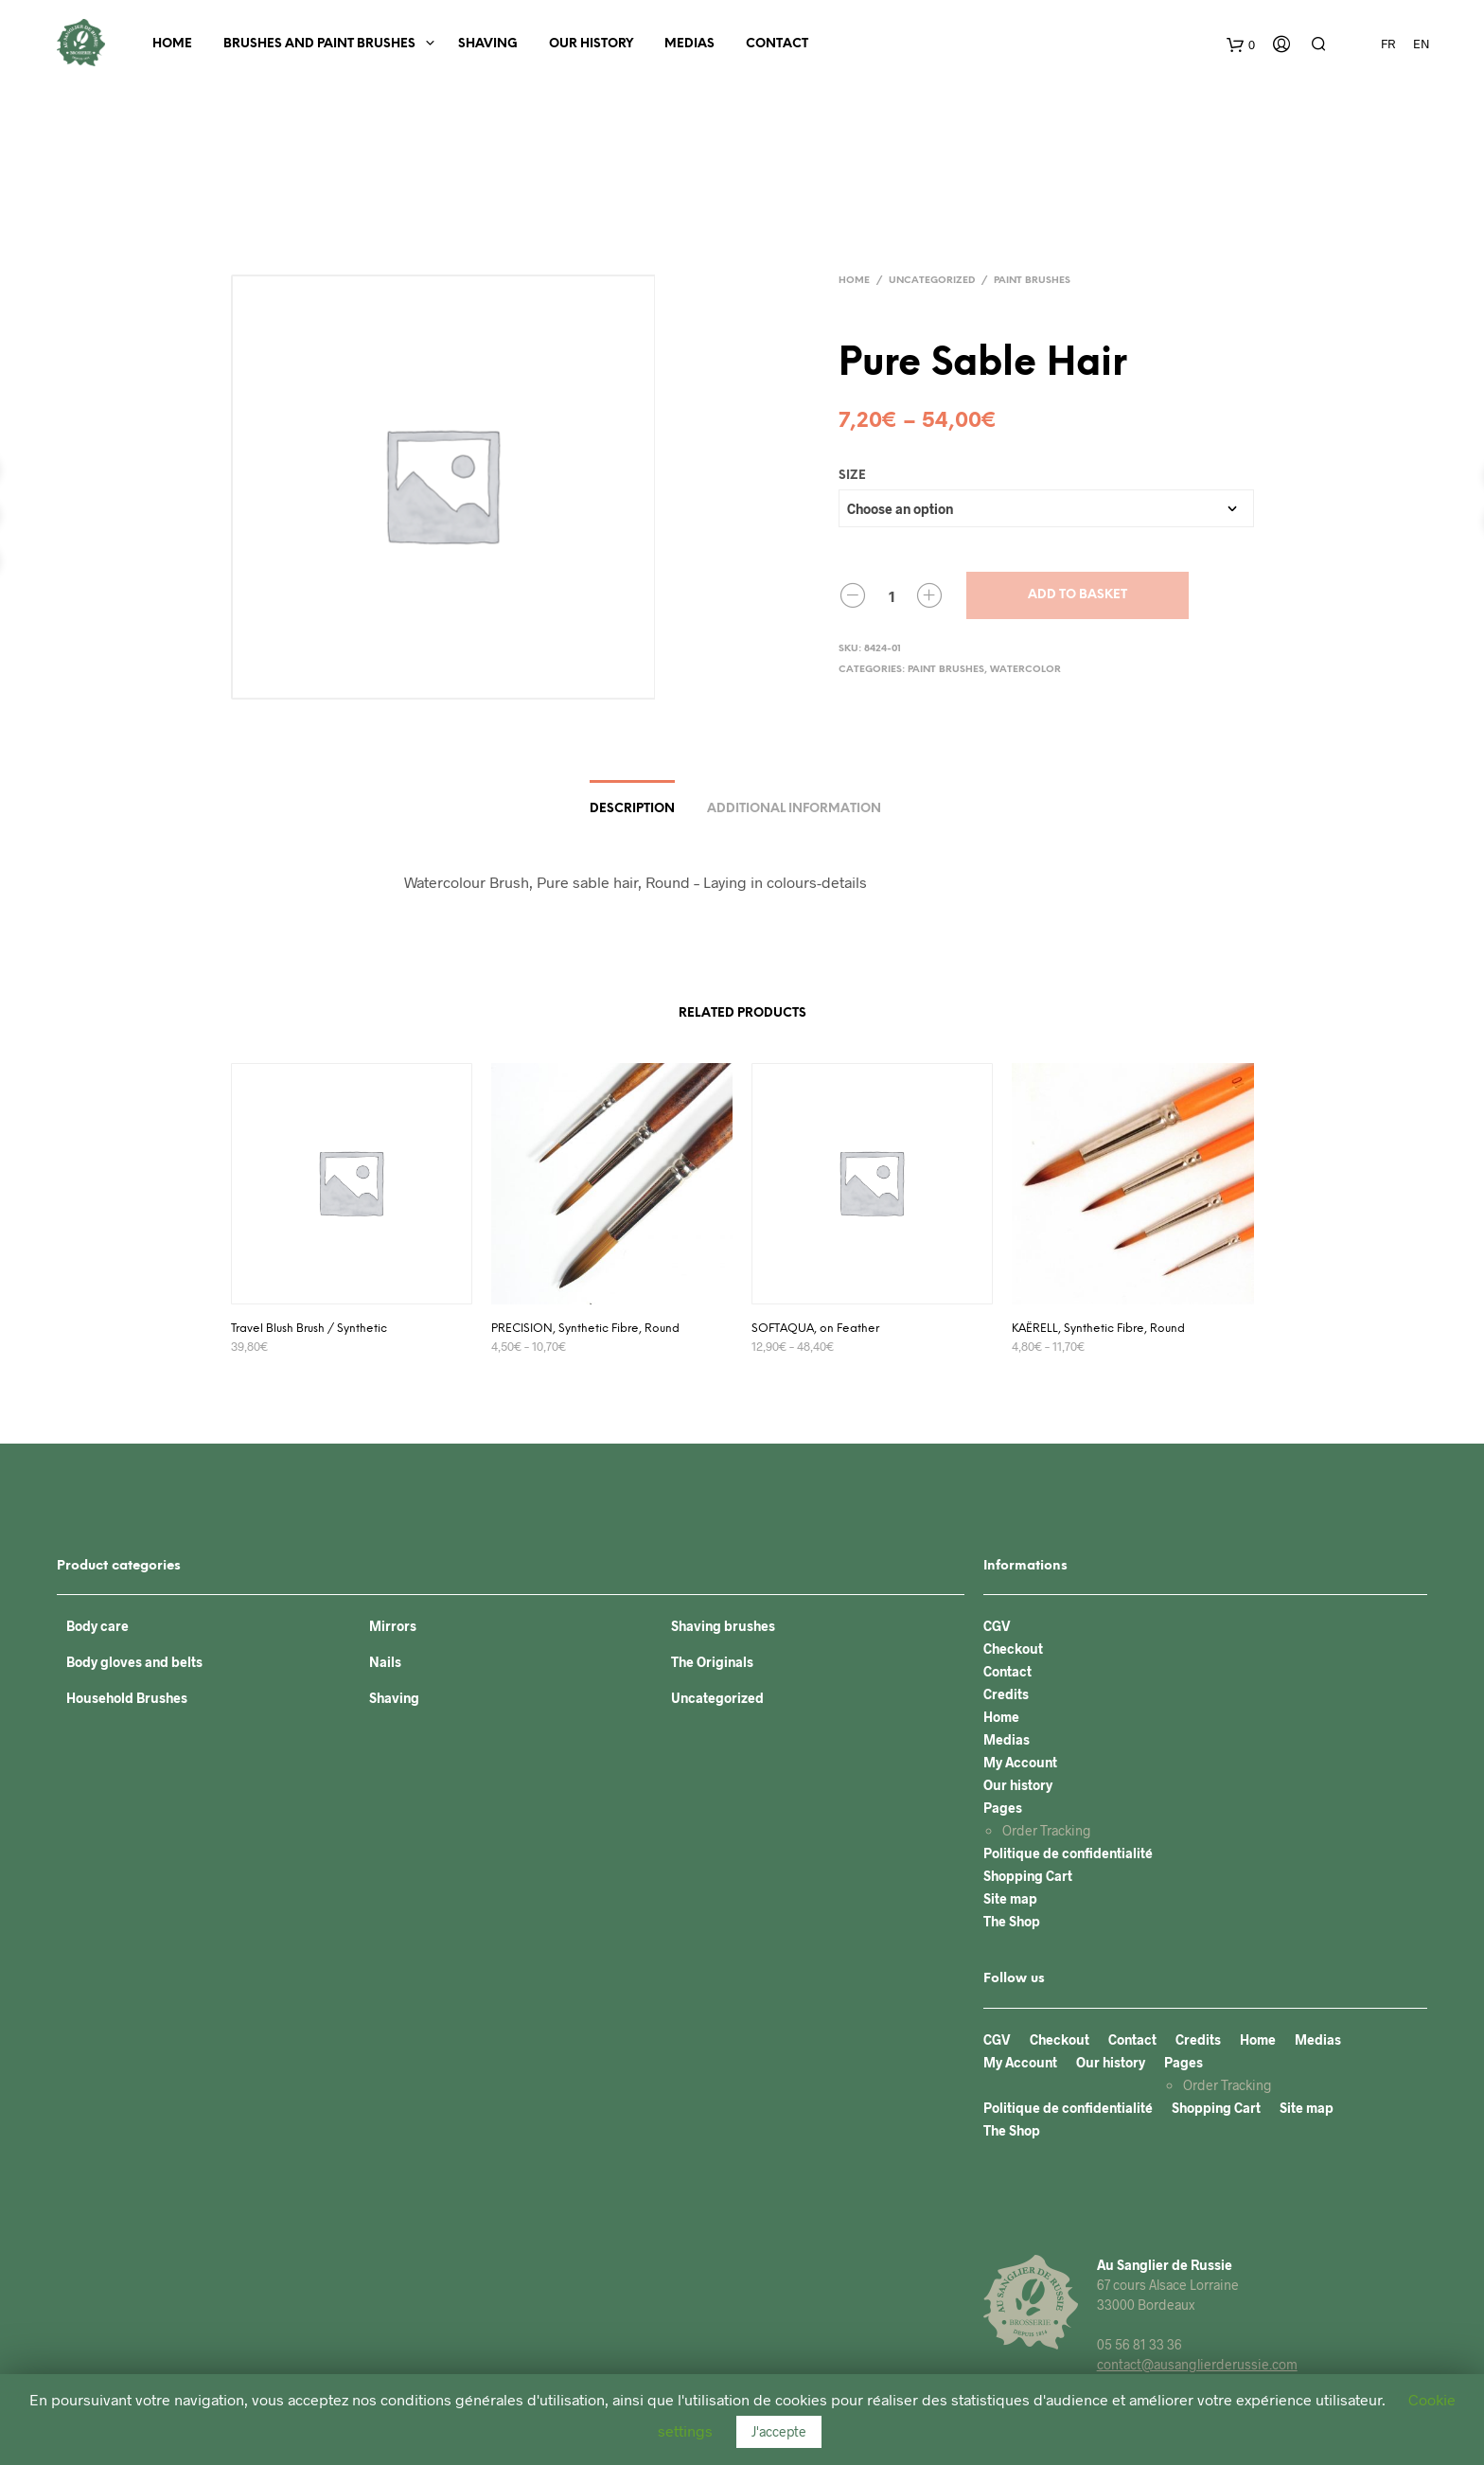 This screenshot has width=1484, height=2465. Describe the element at coordinates (97, 1626) in the screenshot. I see `Body care` at that location.